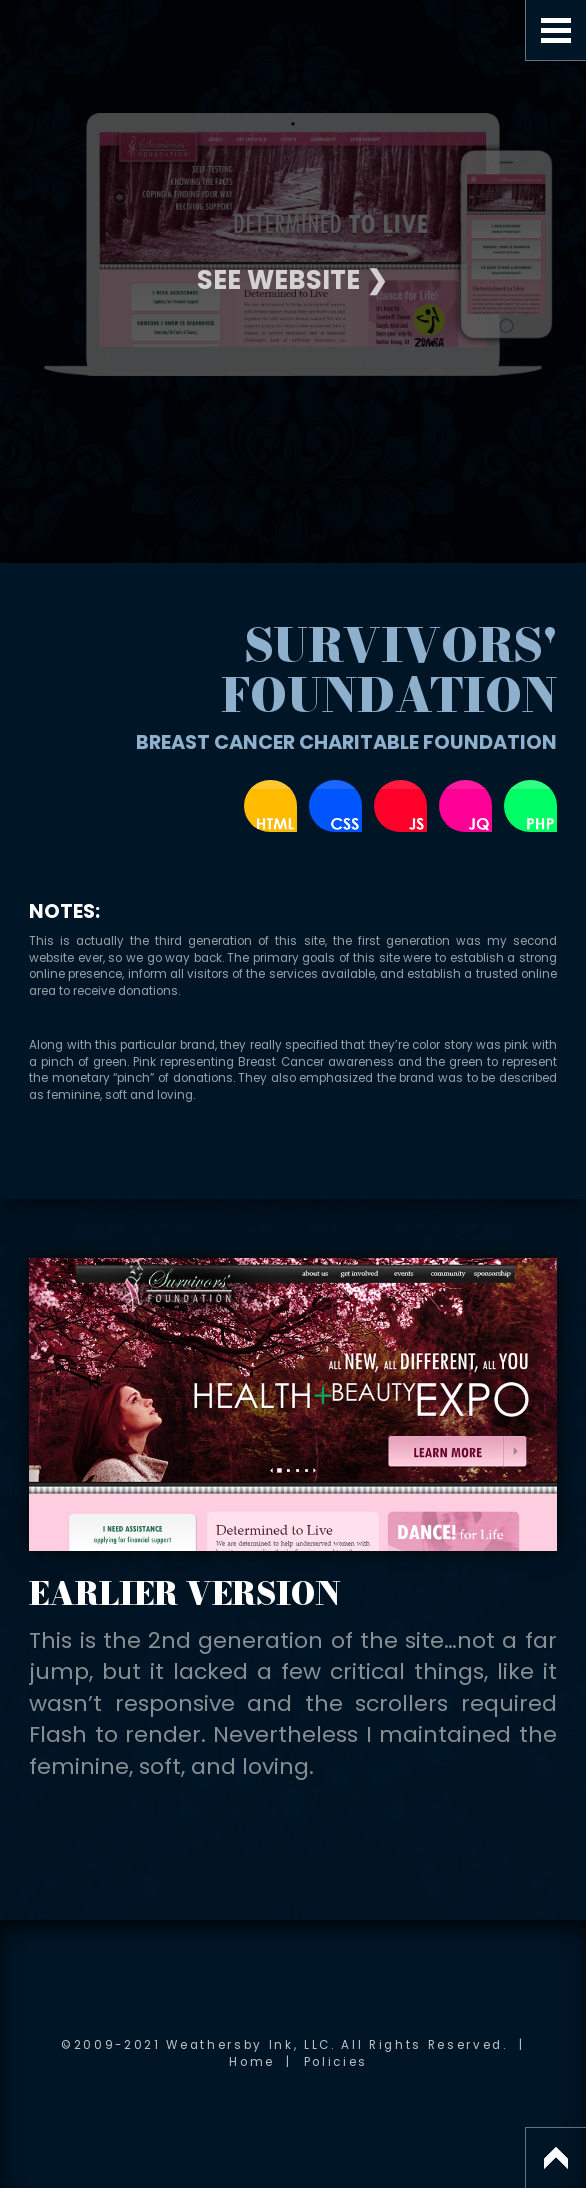 Image resolution: width=586 pixels, height=2188 pixels. What do you see at coordinates (252, 2062) in the screenshot?
I see `Home` at bounding box center [252, 2062].